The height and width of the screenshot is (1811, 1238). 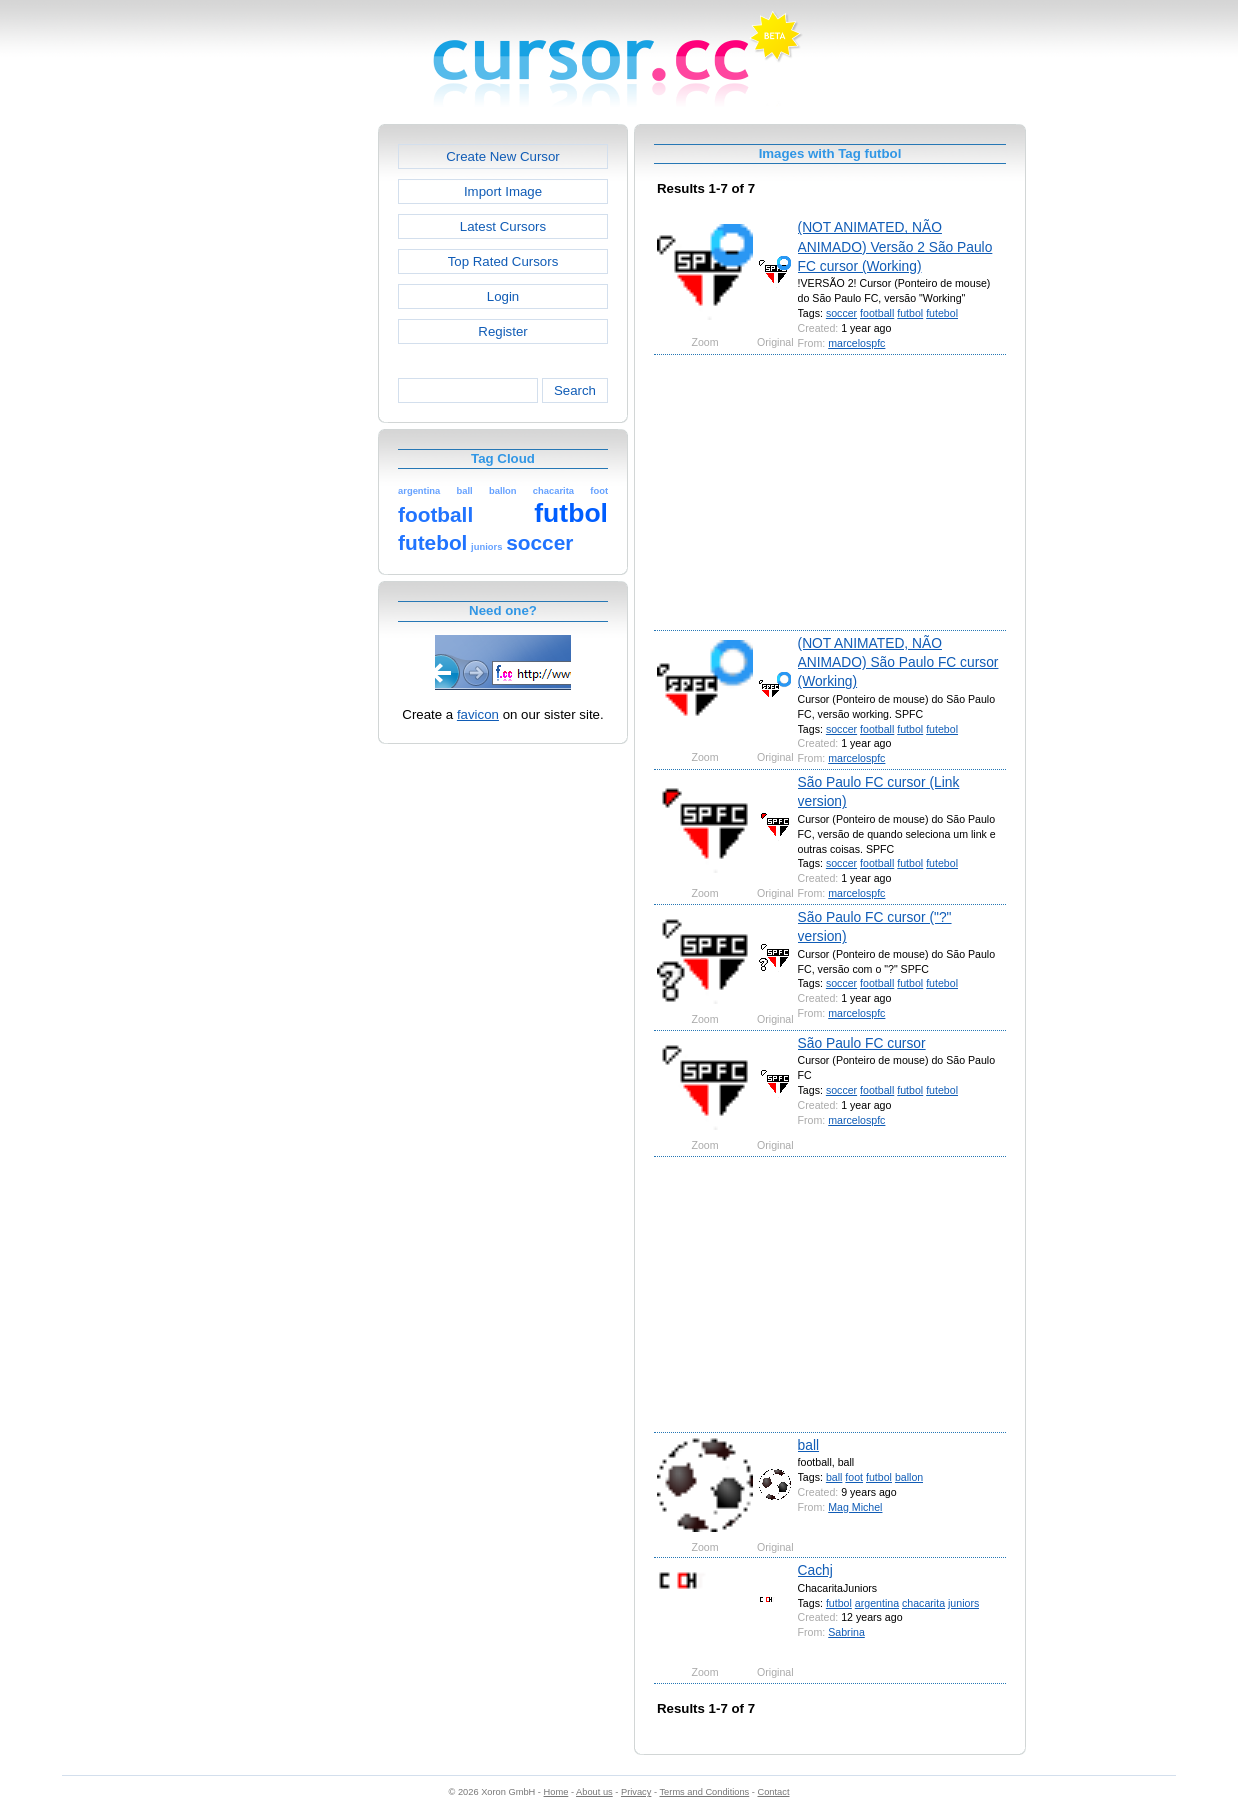 What do you see at coordinates (774, 1792) in the screenshot?
I see `Contact` at bounding box center [774, 1792].